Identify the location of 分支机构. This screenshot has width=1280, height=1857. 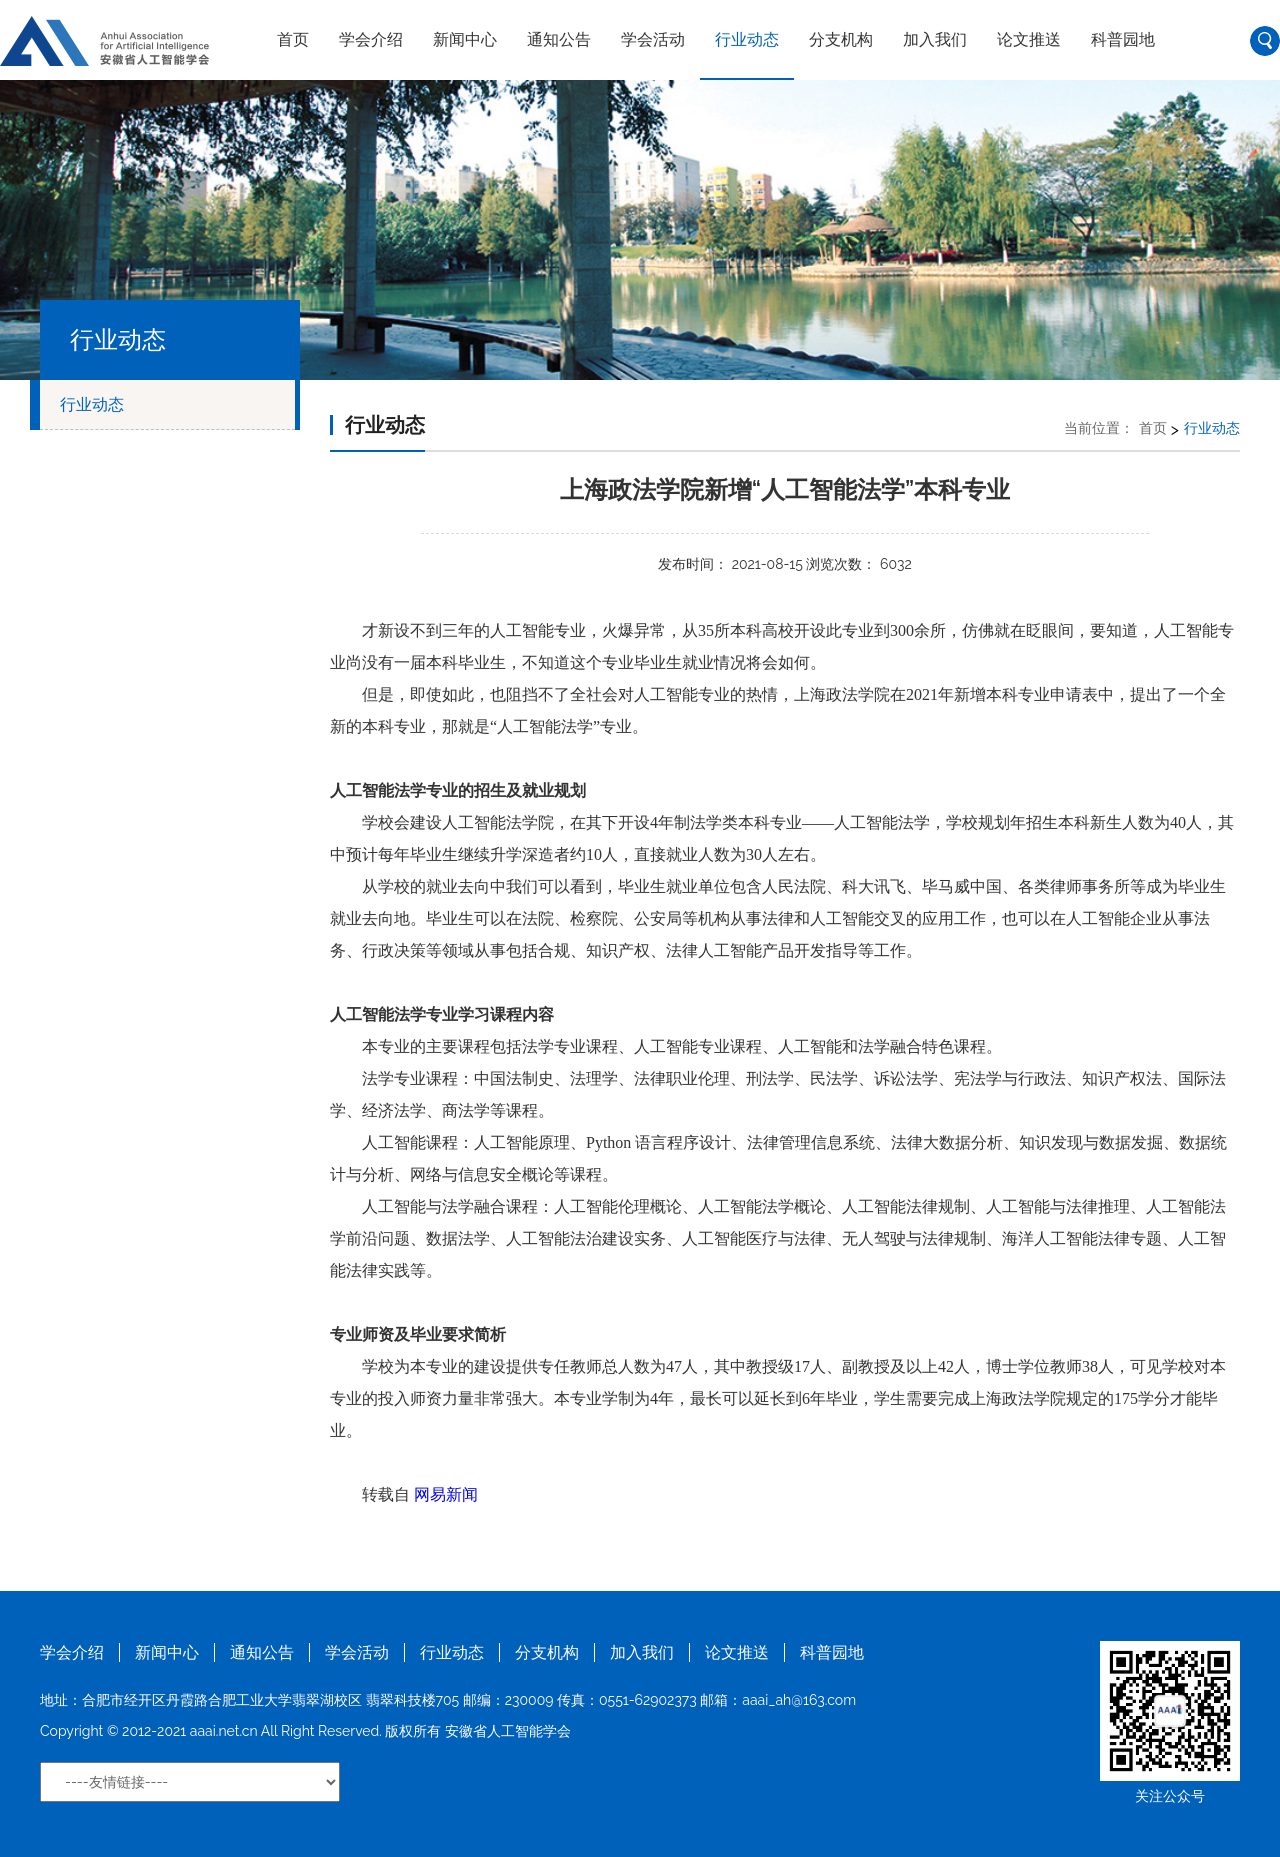
(841, 39).